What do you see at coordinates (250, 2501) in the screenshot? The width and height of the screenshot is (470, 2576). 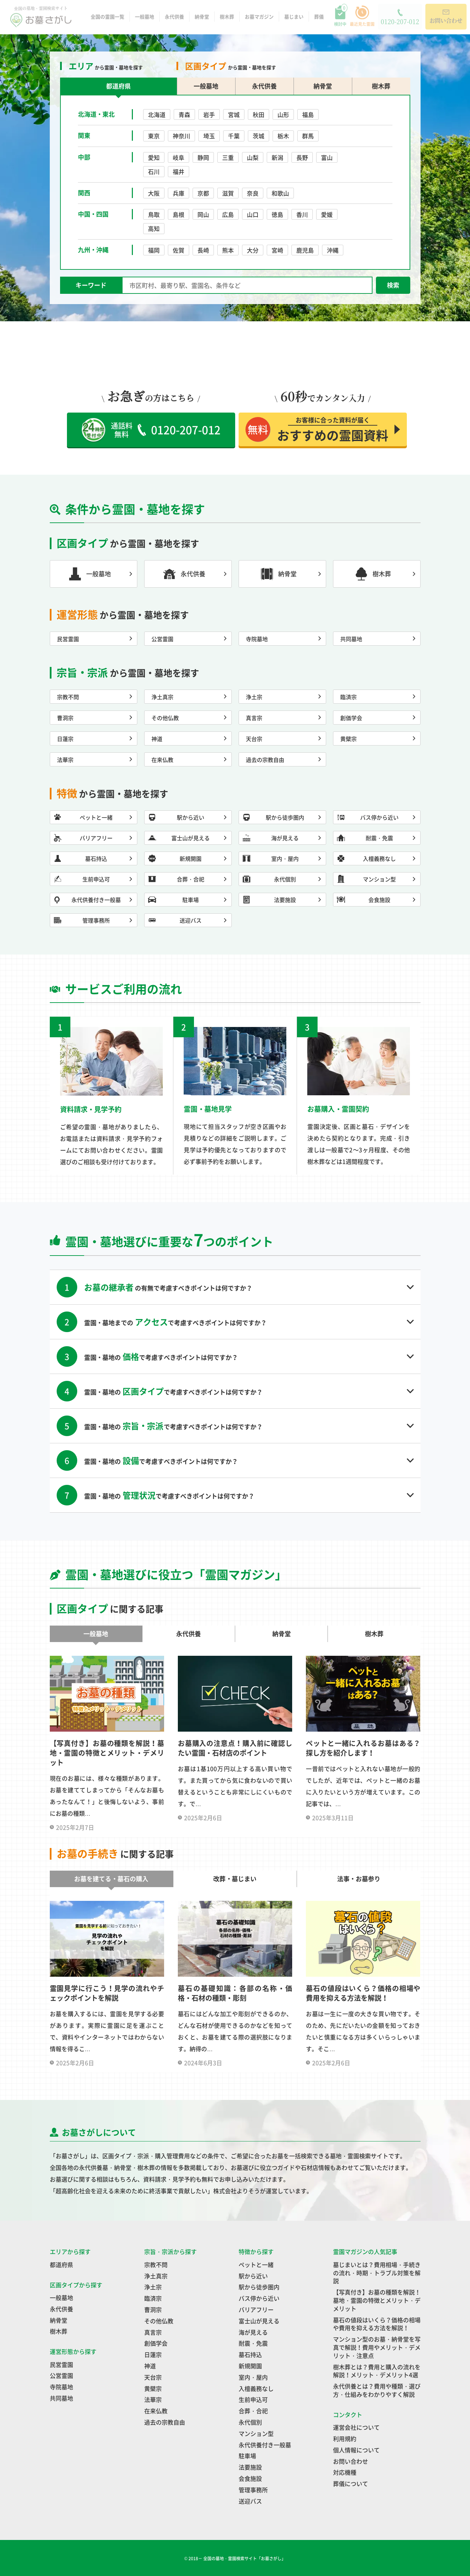 I see `送迎バス` at bounding box center [250, 2501].